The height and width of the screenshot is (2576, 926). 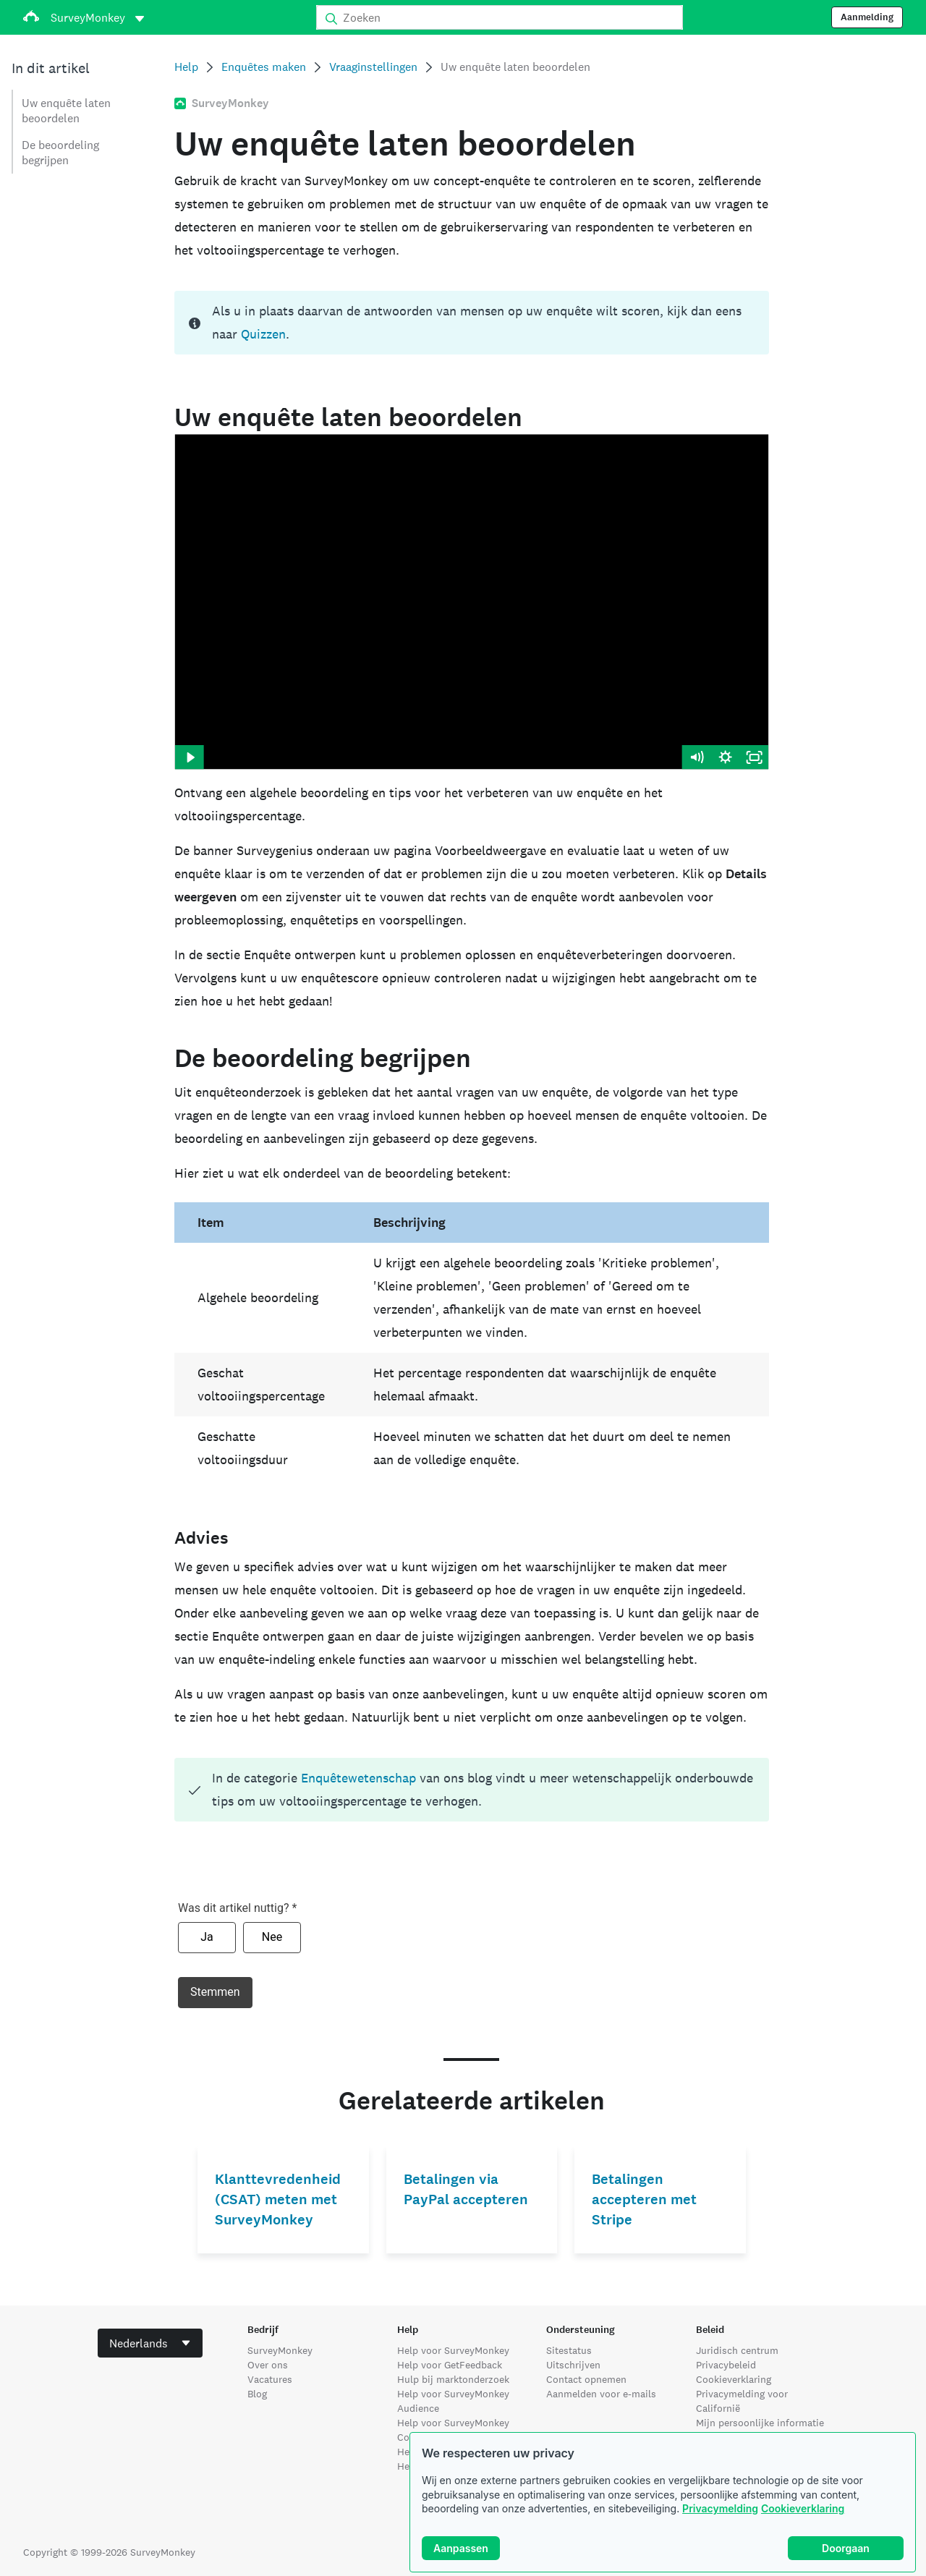 What do you see at coordinates (569, 2350) in the screenshot?
I see `Sitestatus` at bounding box center [569, 2350].